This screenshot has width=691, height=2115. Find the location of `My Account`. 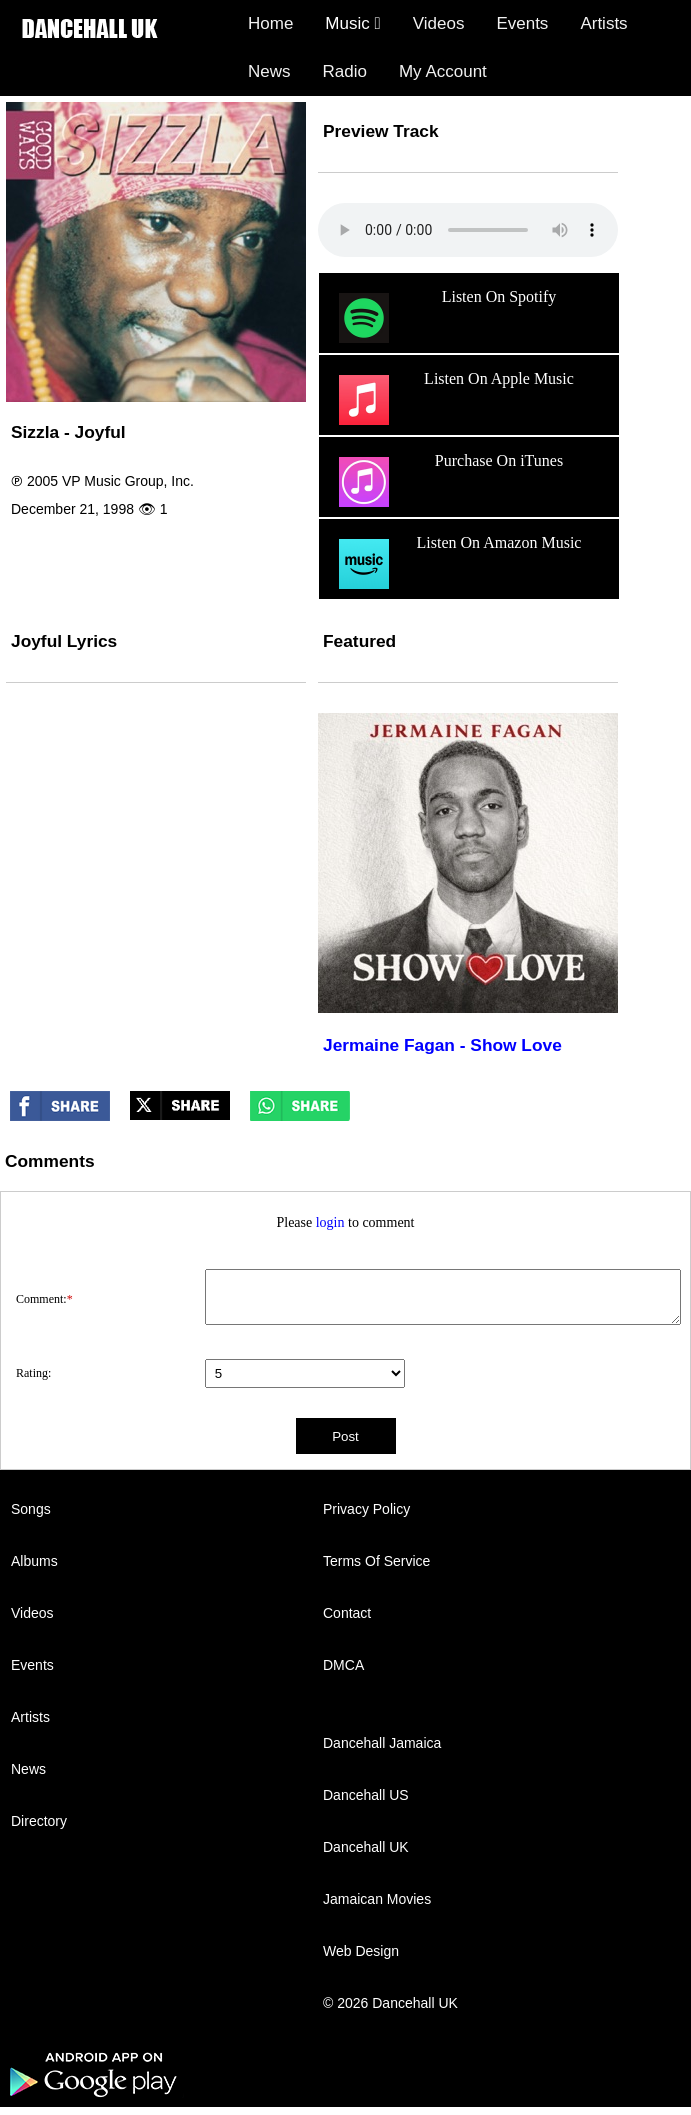

My Account is located at coordinates (443, 71).